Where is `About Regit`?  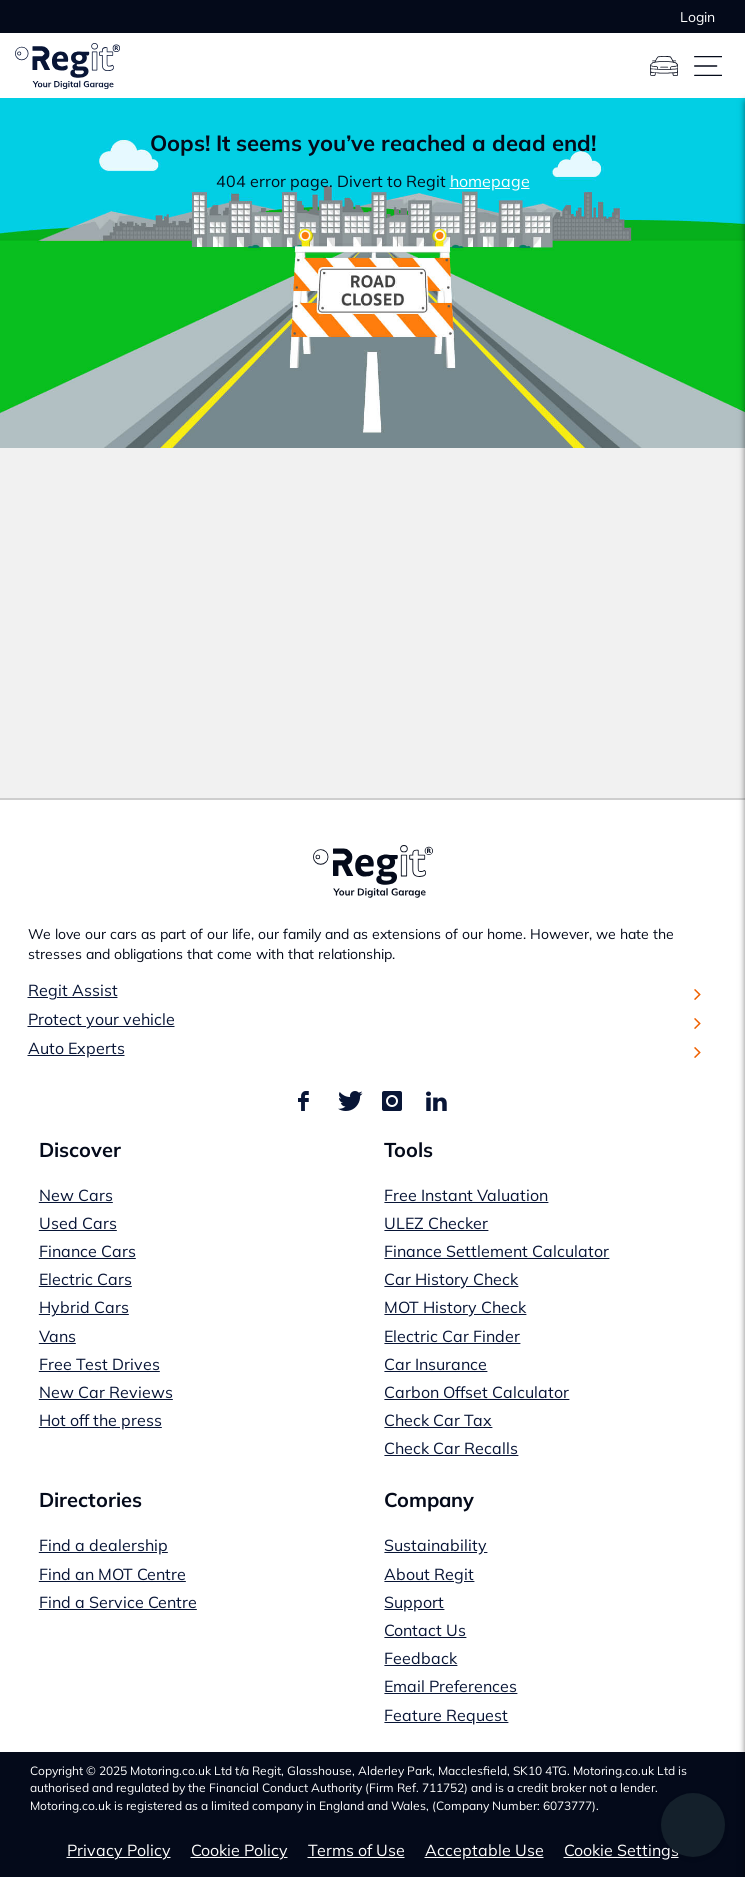
About Regit is located at coordinates (429, 1574).